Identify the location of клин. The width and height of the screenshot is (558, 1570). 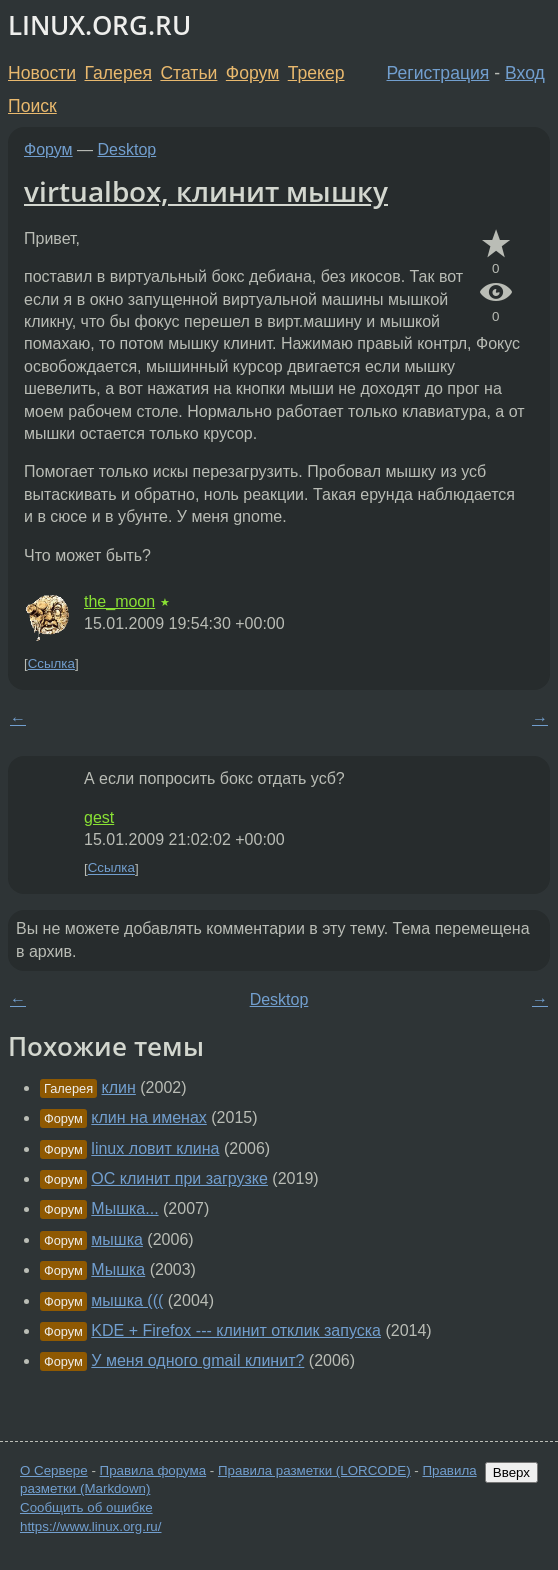
(119, 1087).